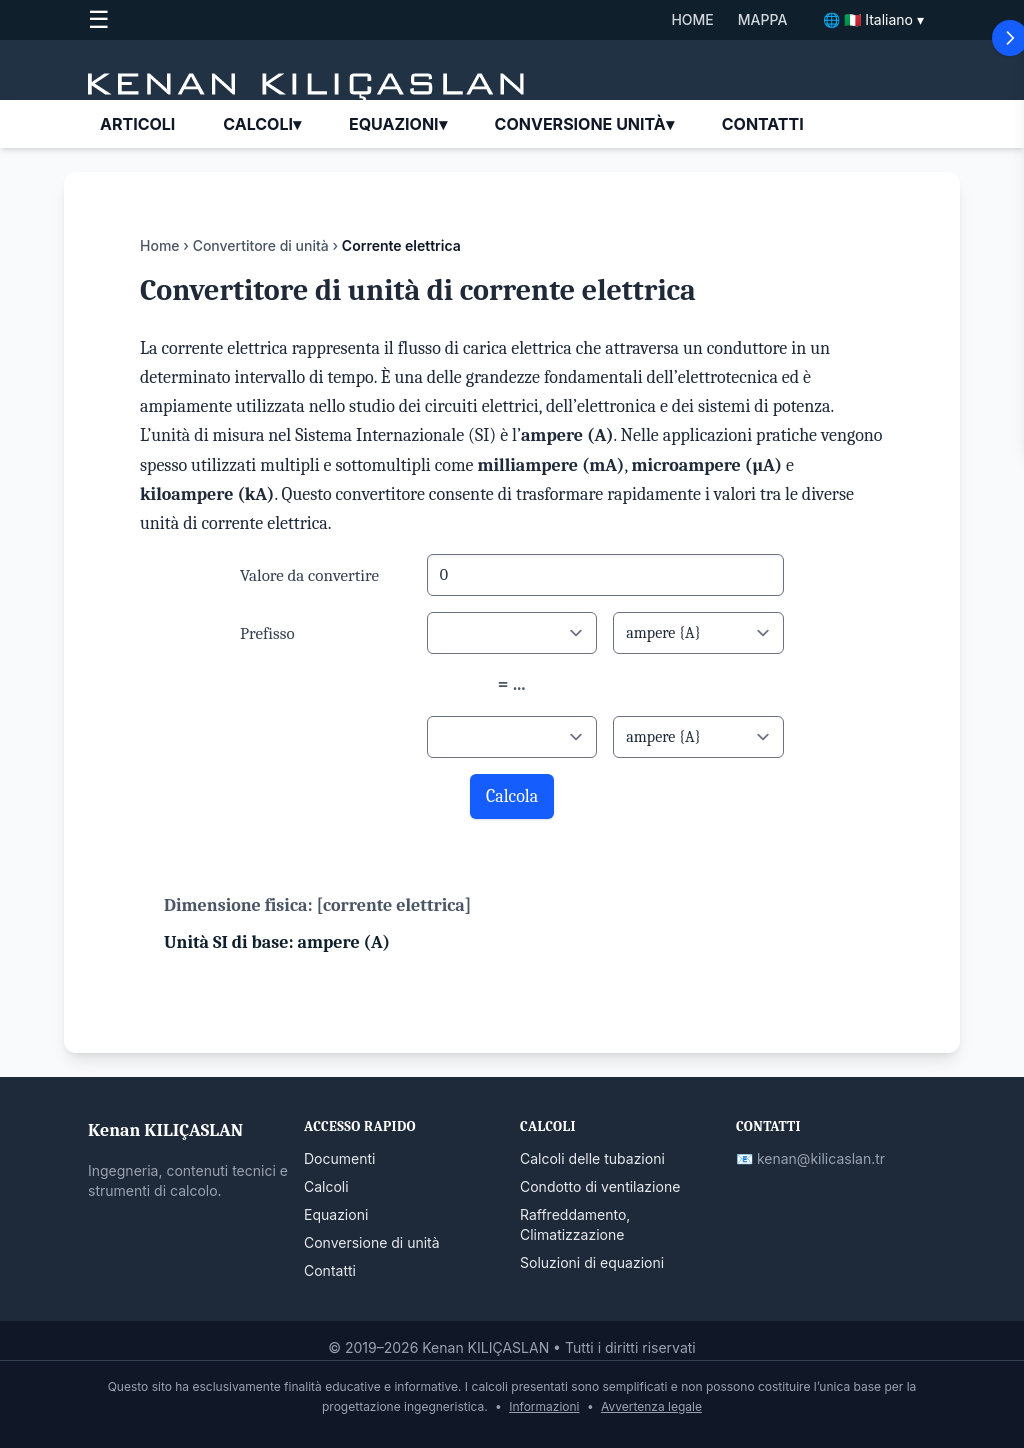 The width and height of the screenshot is (1024, 1448). I want to click on HOME, so click(692, 19).